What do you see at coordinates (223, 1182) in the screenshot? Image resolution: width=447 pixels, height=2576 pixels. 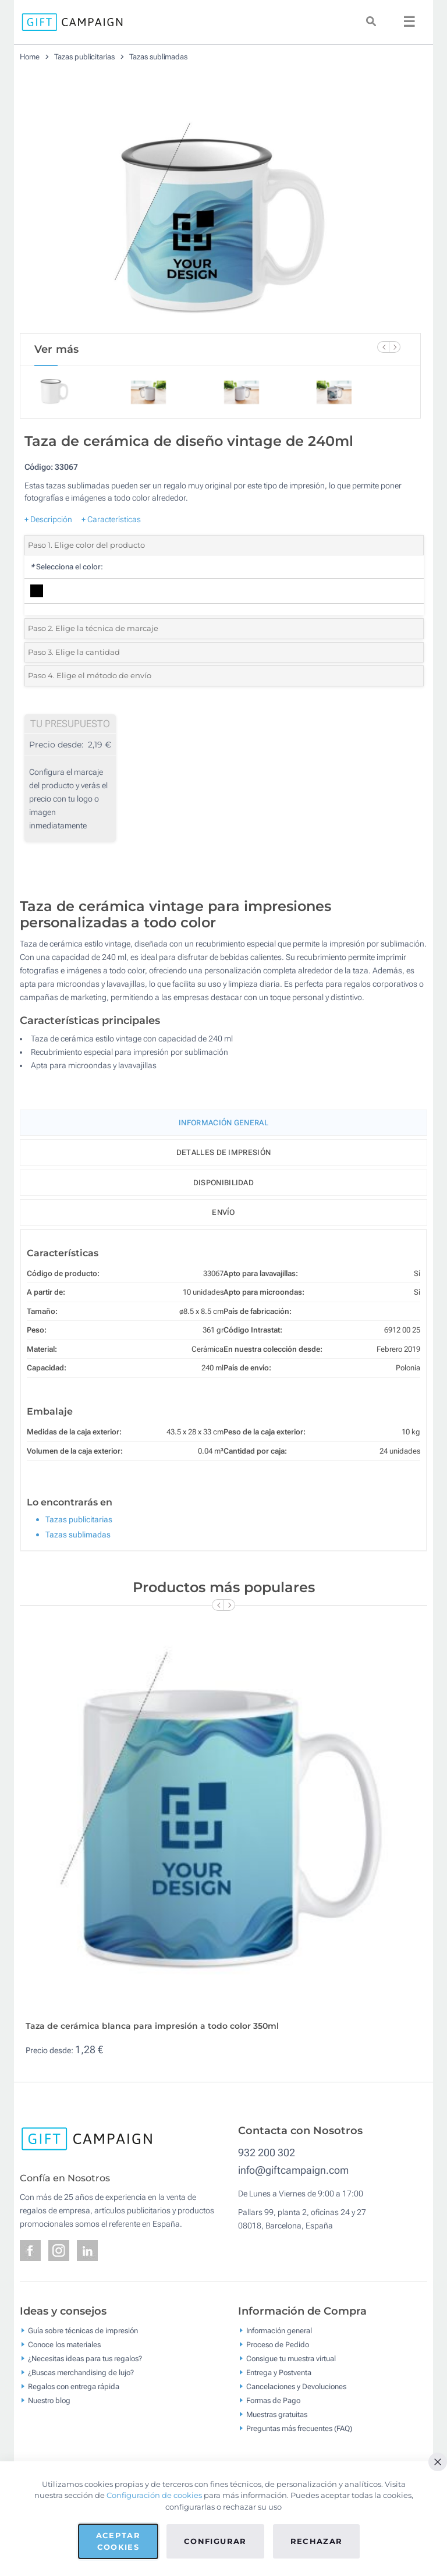 I see `Disponibilidad` at bounding box center [223, 1182].